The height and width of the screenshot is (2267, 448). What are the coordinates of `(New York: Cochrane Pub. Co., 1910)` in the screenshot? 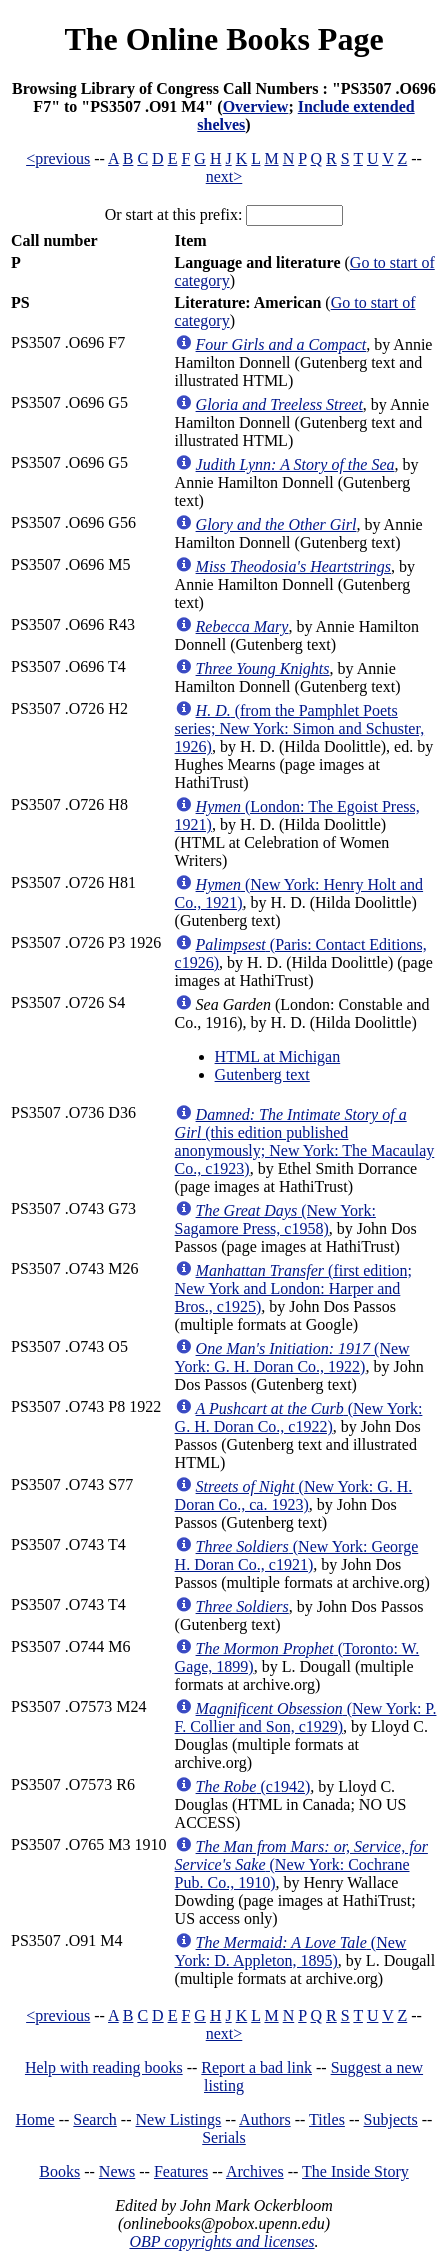 It's located at (301, 1864).